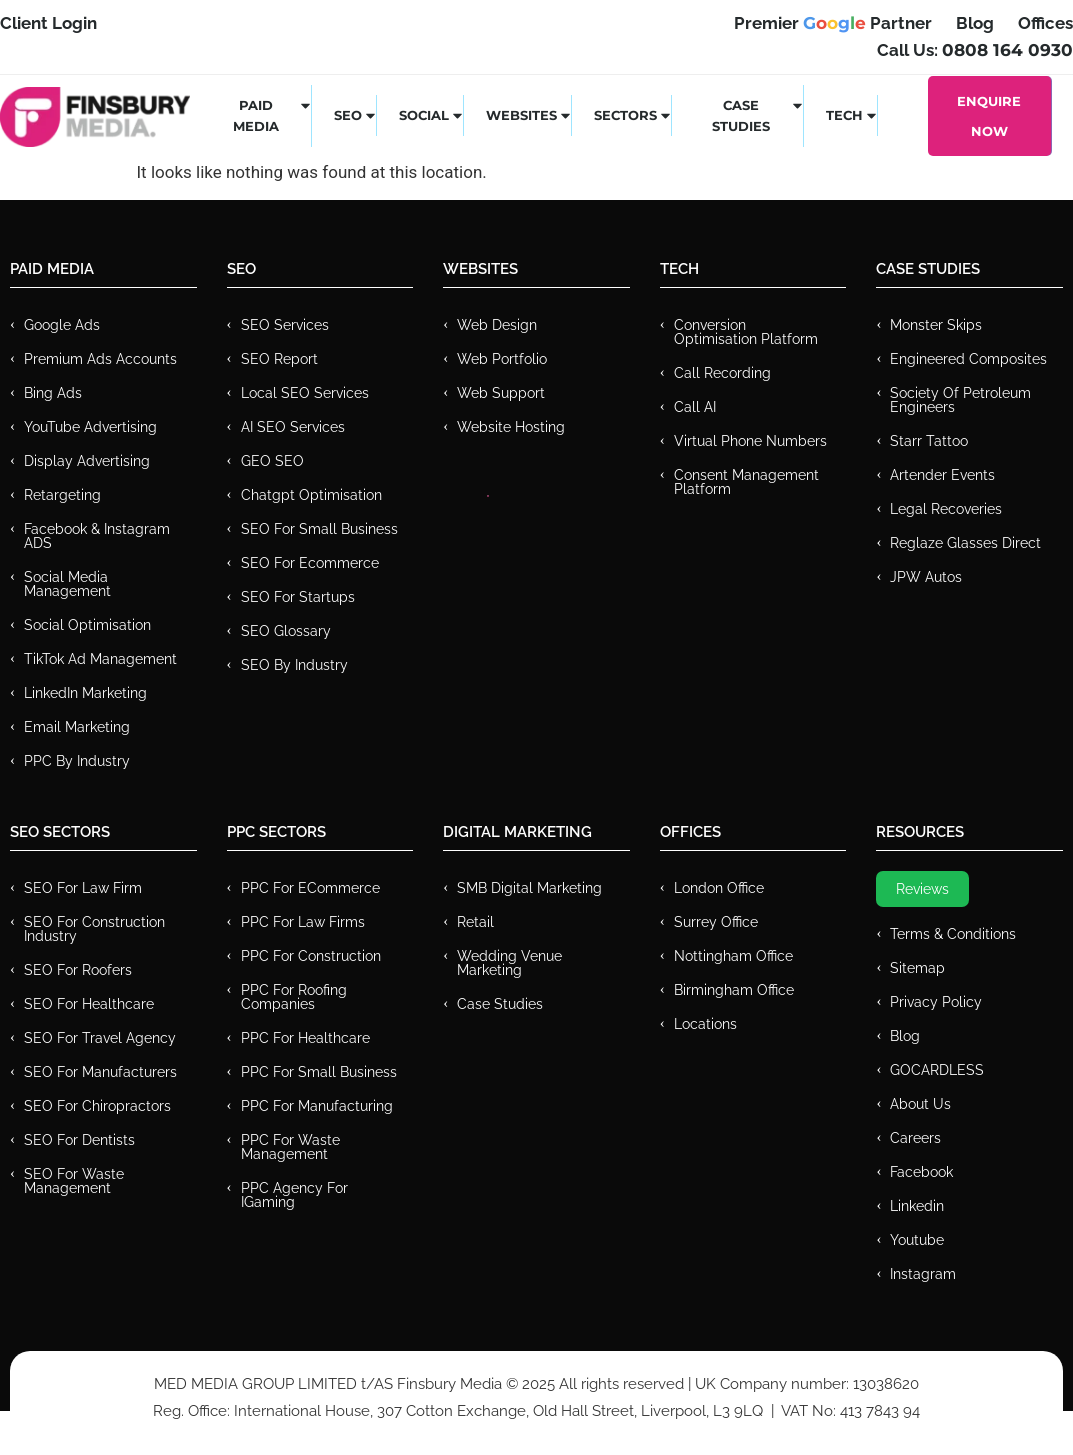  I want to click on Privacy Policy, so click(936, 1002).